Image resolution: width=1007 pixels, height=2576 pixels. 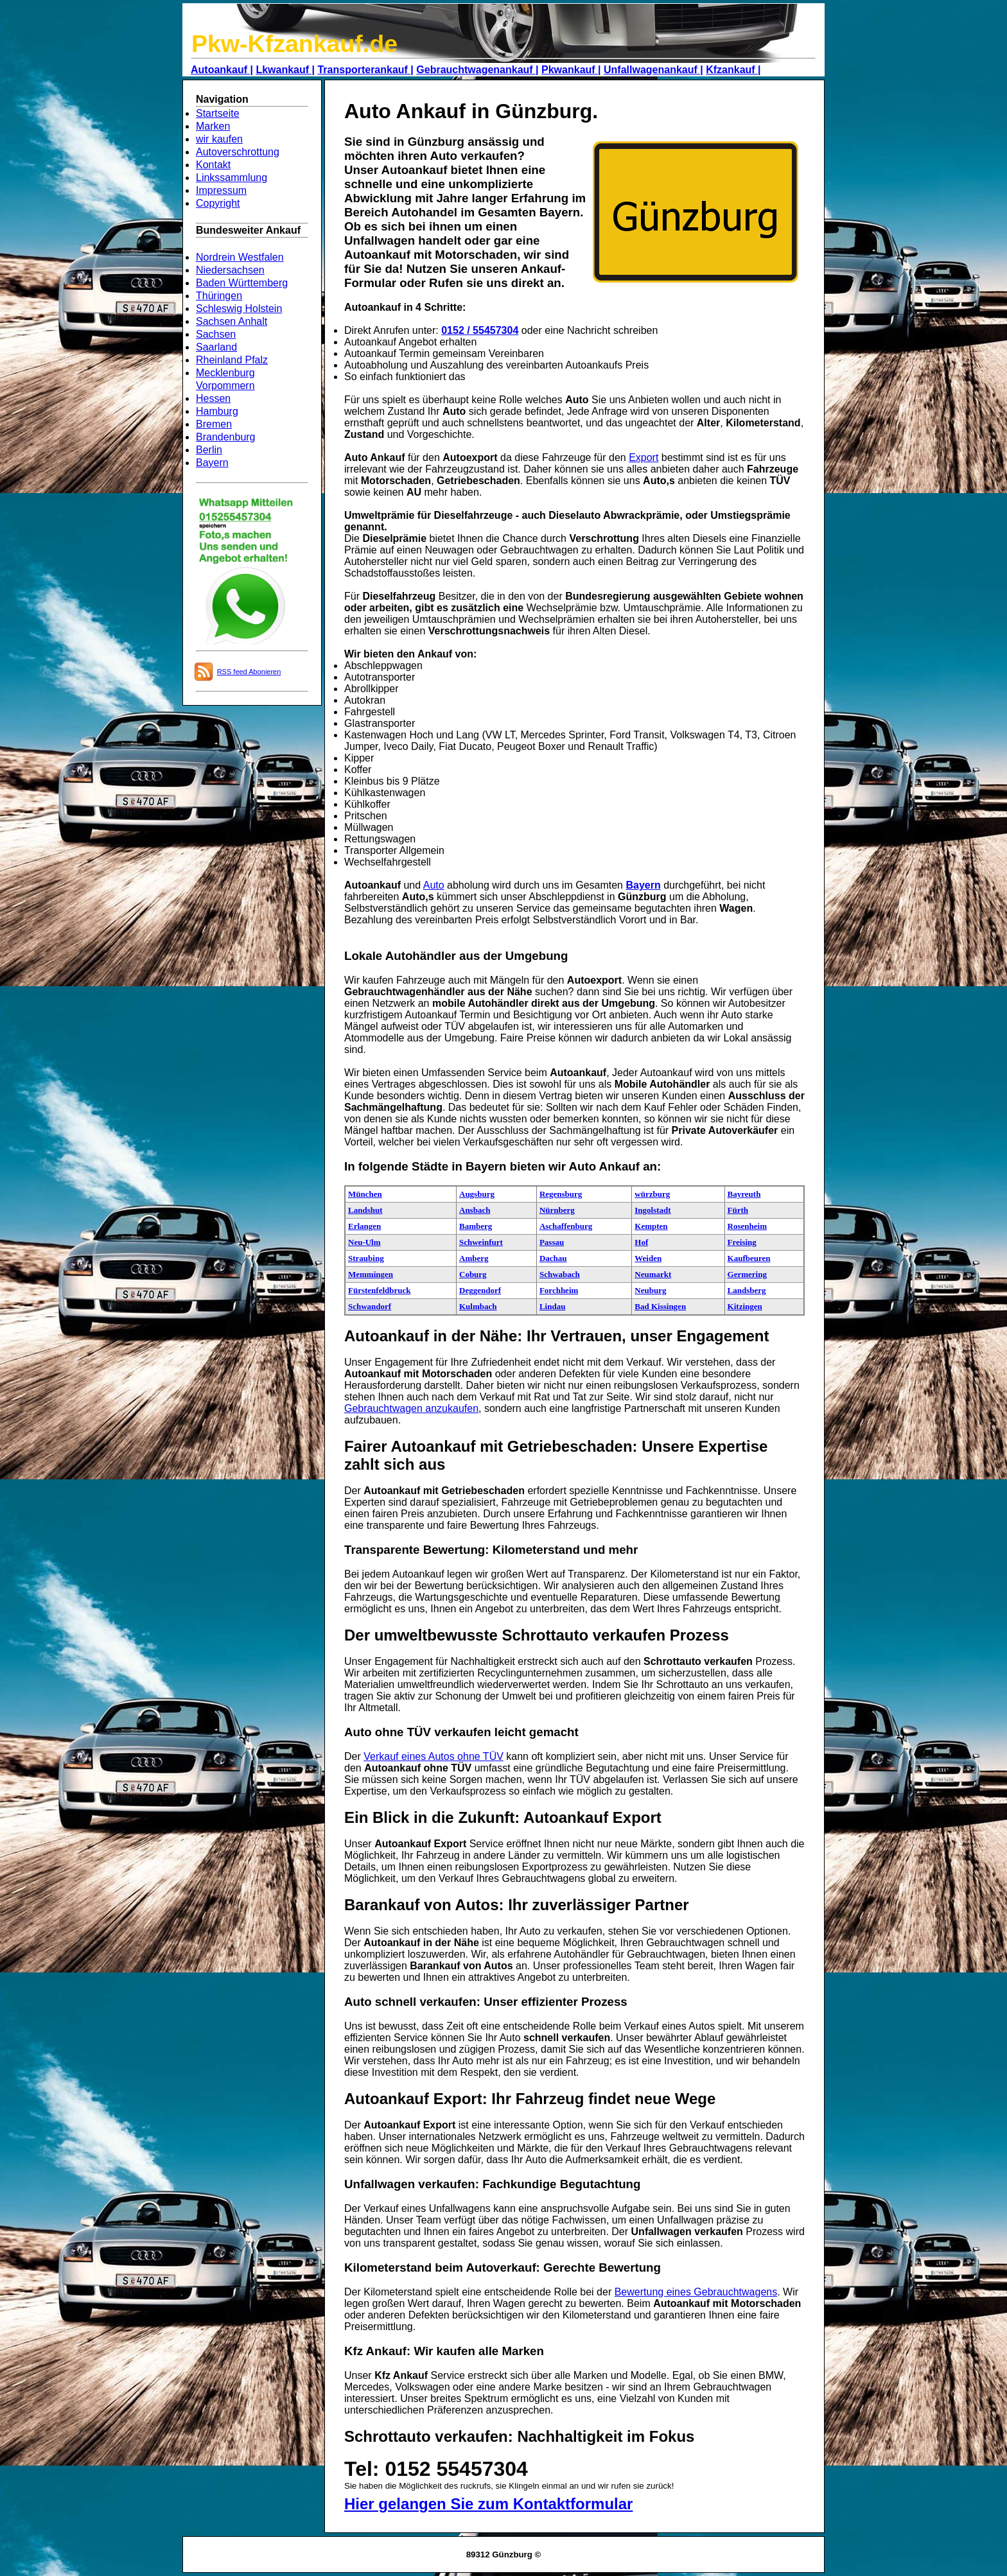 I want to click on Bewertung eines Gebrauchtwagens, so click(x=696, y=2291).